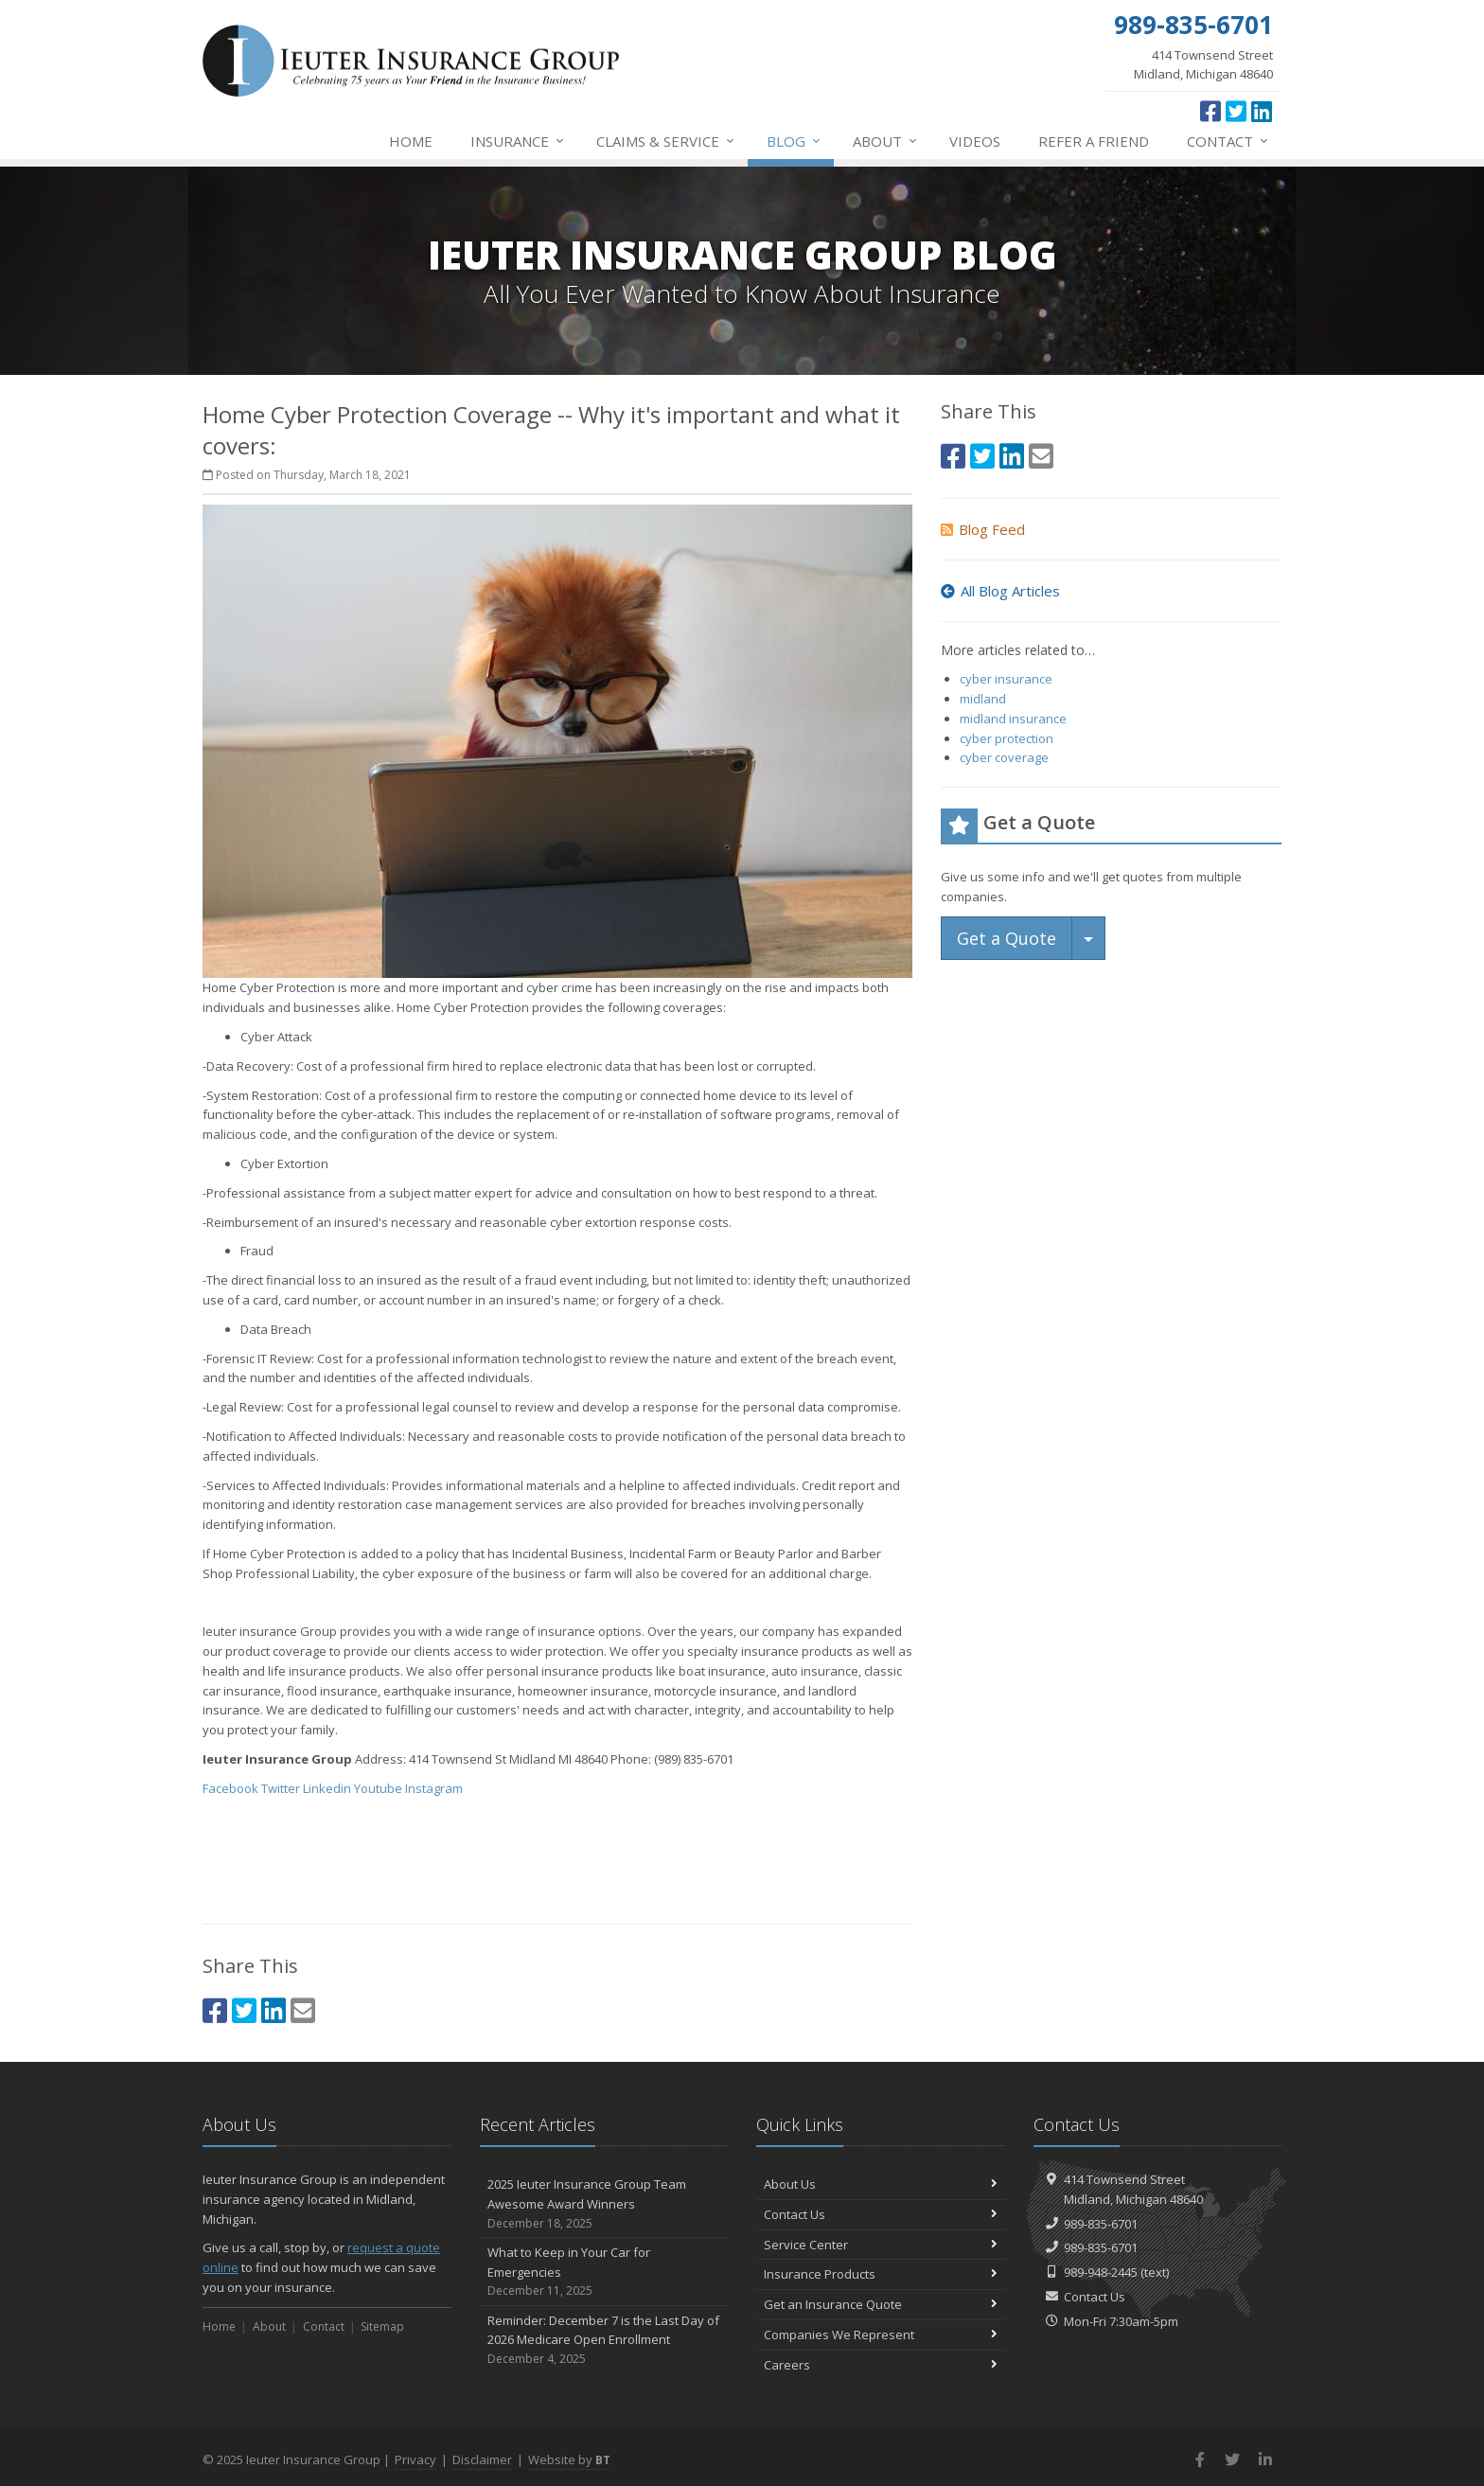 This screenshot has width=1484, height=2486. Describe the element at coordinates (881, 2364) in the screenshot. I see `Careers` at that location.